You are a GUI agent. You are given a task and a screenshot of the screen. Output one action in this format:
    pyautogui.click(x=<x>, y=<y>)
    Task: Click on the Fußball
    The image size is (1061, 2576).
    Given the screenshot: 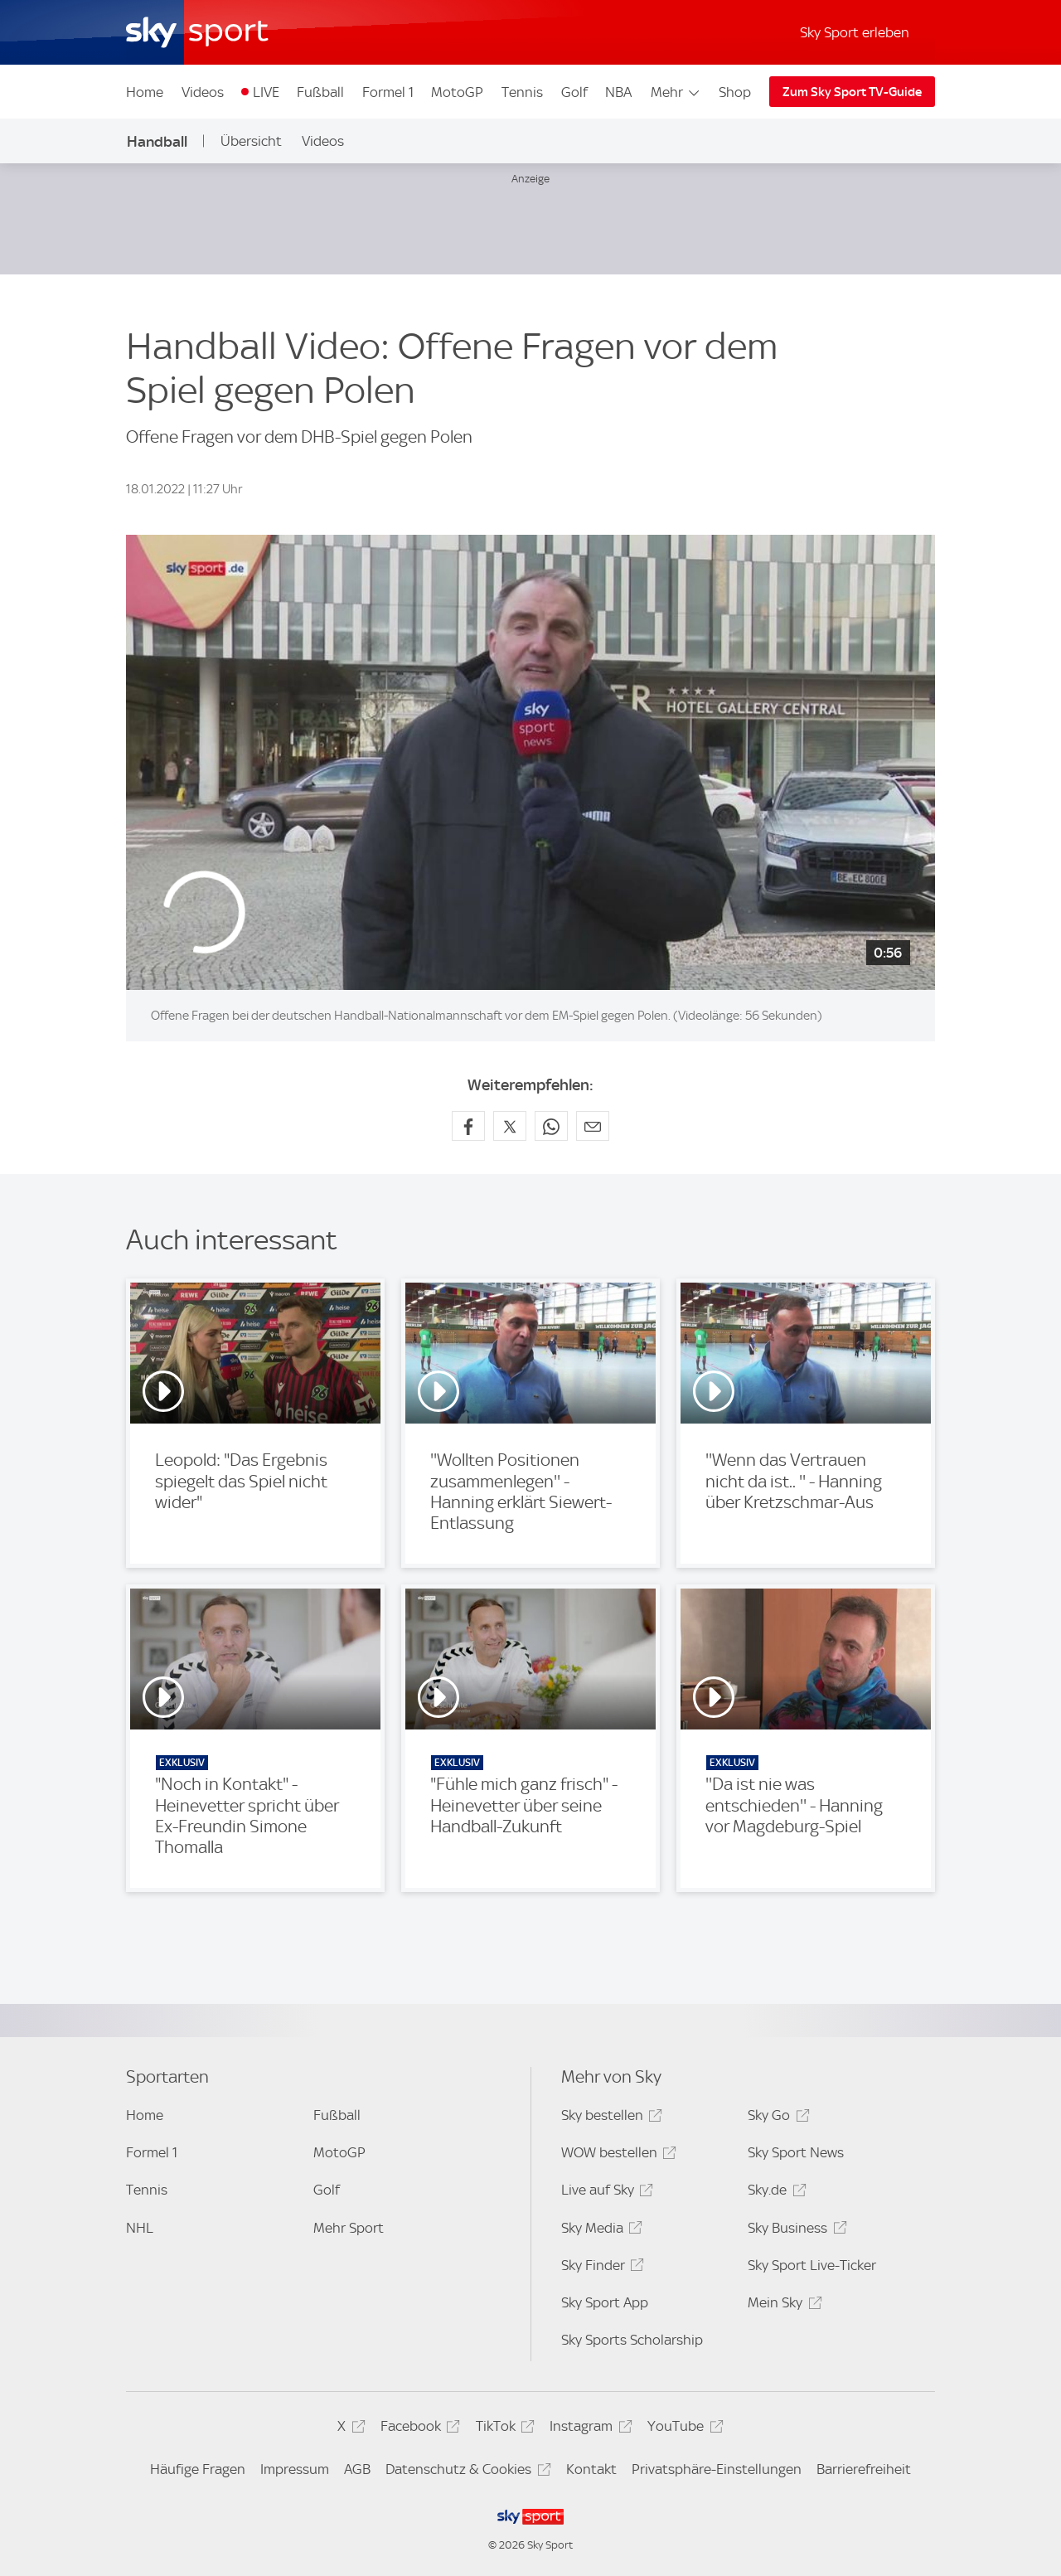 What is the action you would take?
    pyautogui.click(x=320, y=92)
    